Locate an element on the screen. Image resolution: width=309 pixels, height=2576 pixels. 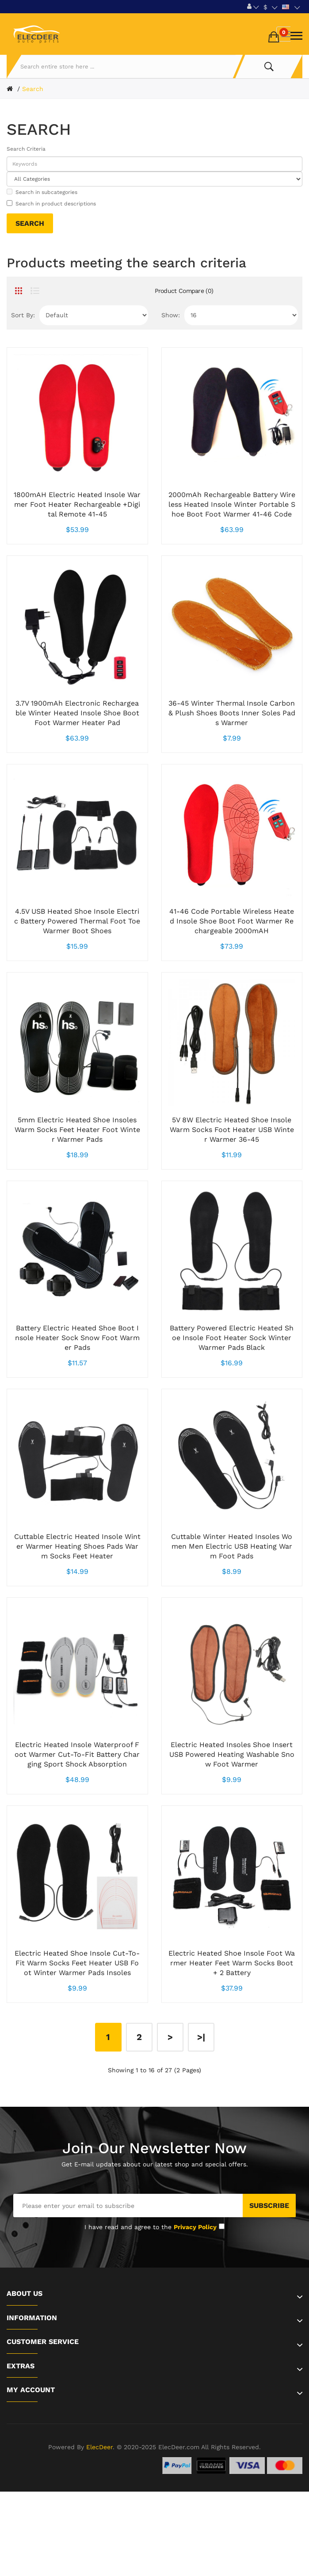
Product Compare (0) is located at coordinates (184, 290).